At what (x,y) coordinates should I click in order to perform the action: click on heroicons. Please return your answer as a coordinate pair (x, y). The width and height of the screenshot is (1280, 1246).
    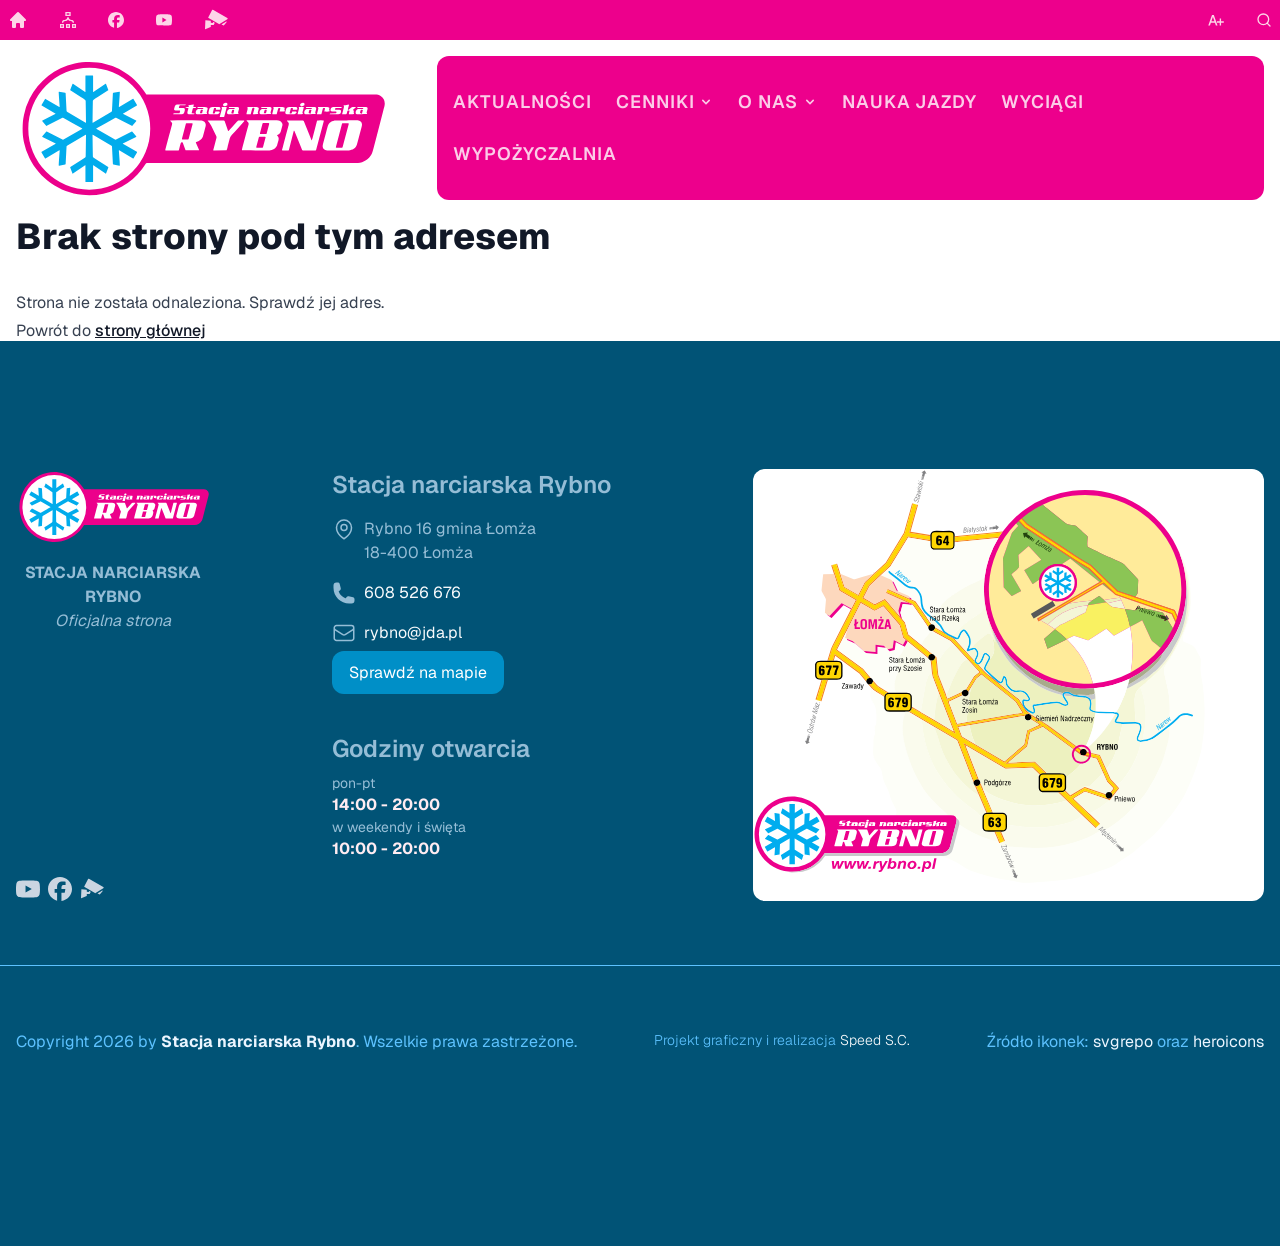
    Looking at the image, I should click on (1228, 1041).